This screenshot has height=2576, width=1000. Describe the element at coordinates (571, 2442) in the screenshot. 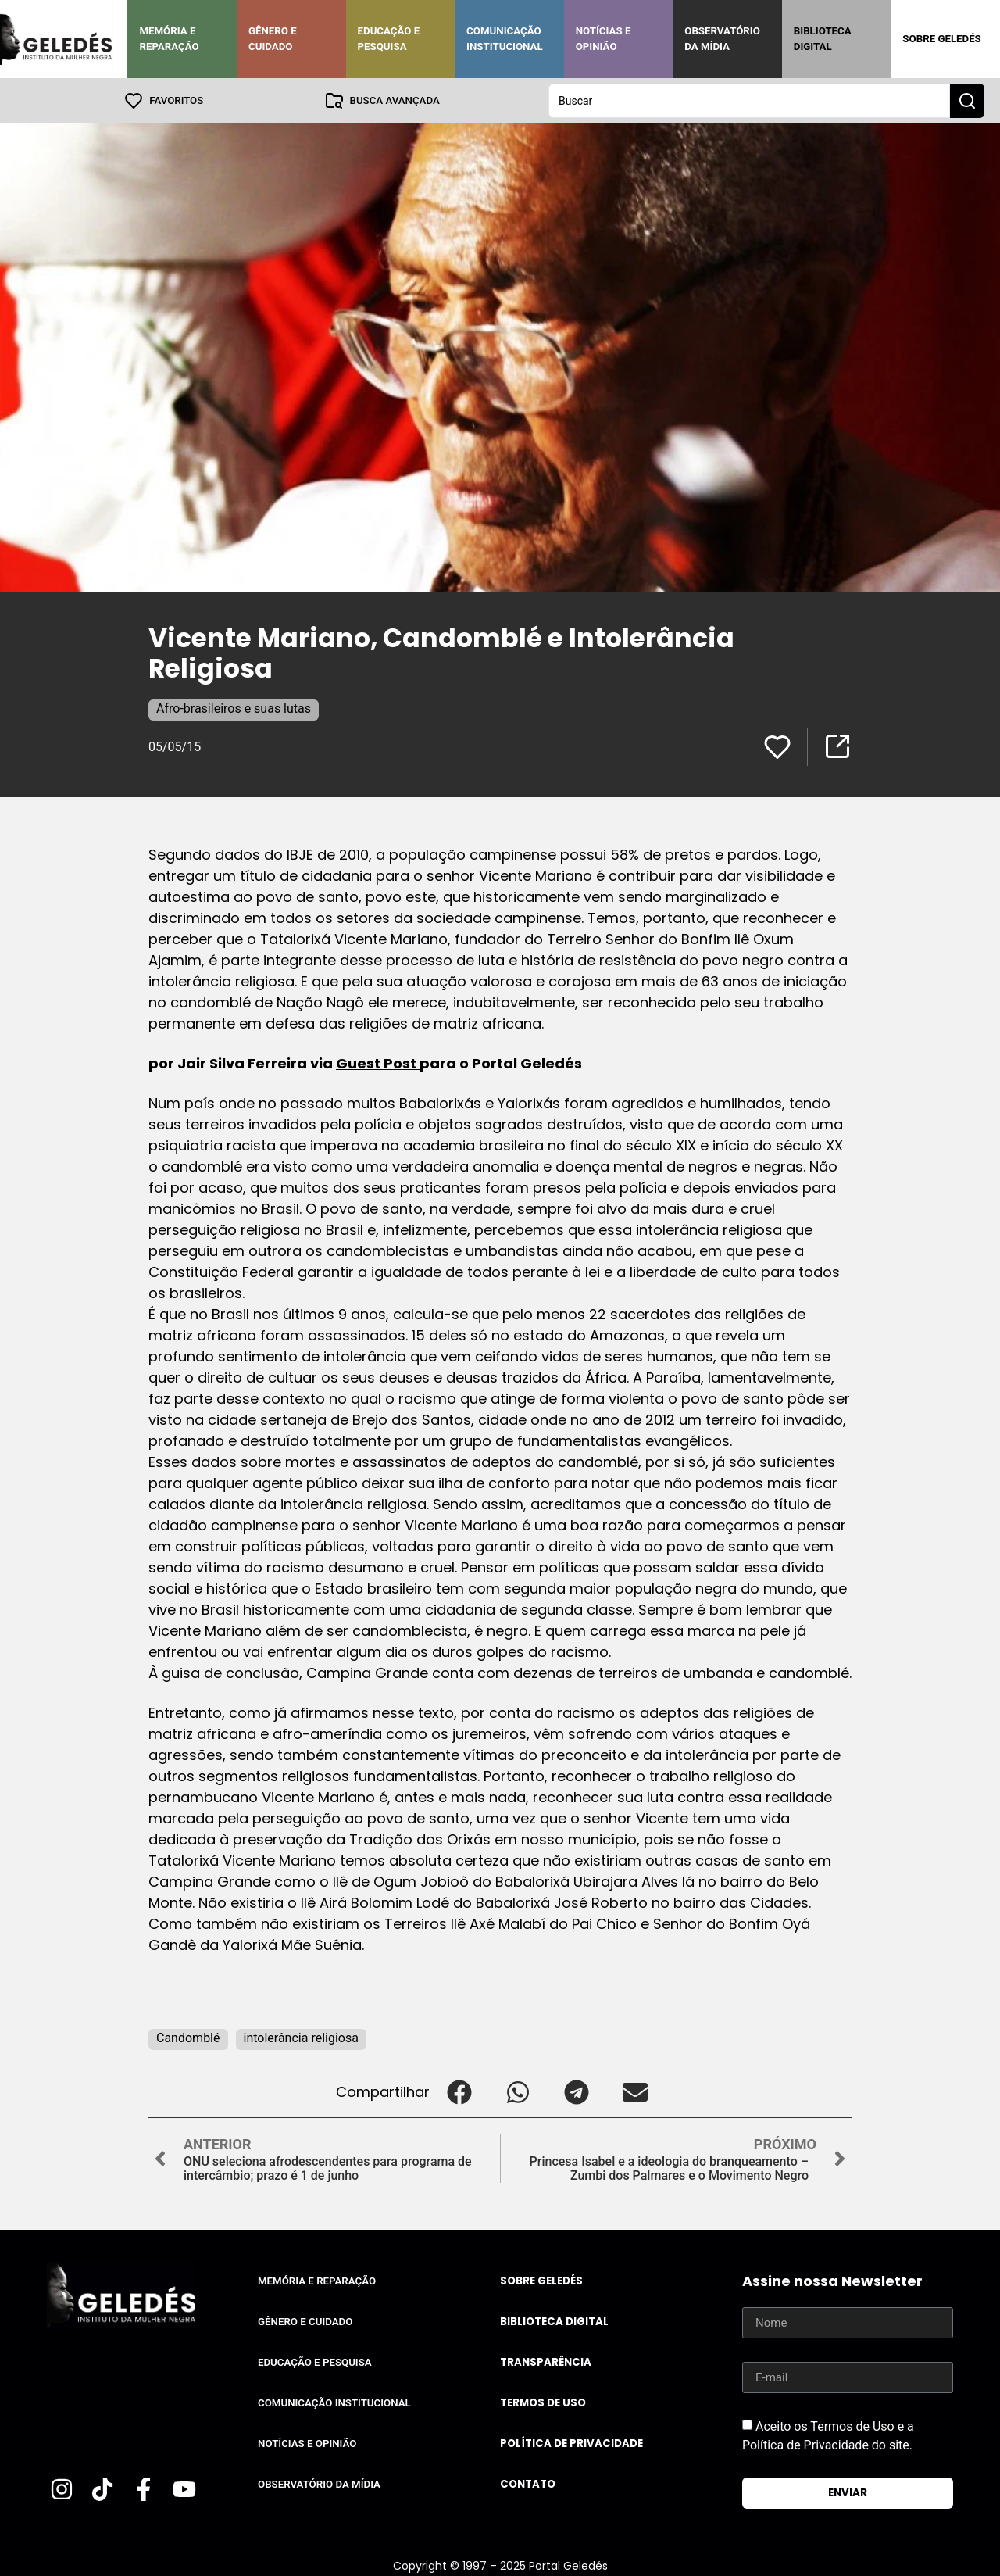

I see `Política de Privacidade` at that location.